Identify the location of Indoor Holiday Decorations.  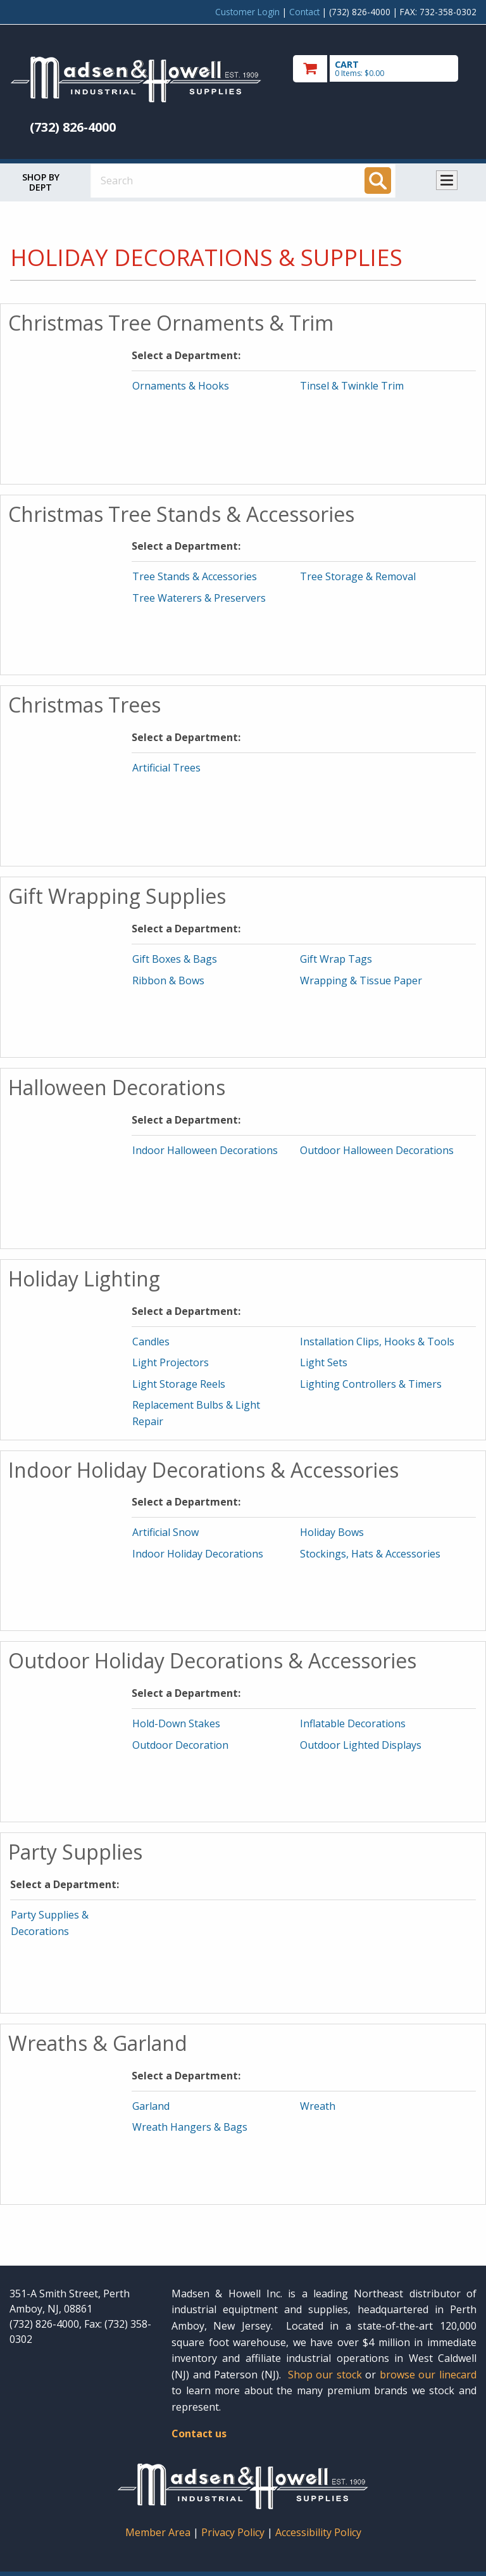
(197, 1554).